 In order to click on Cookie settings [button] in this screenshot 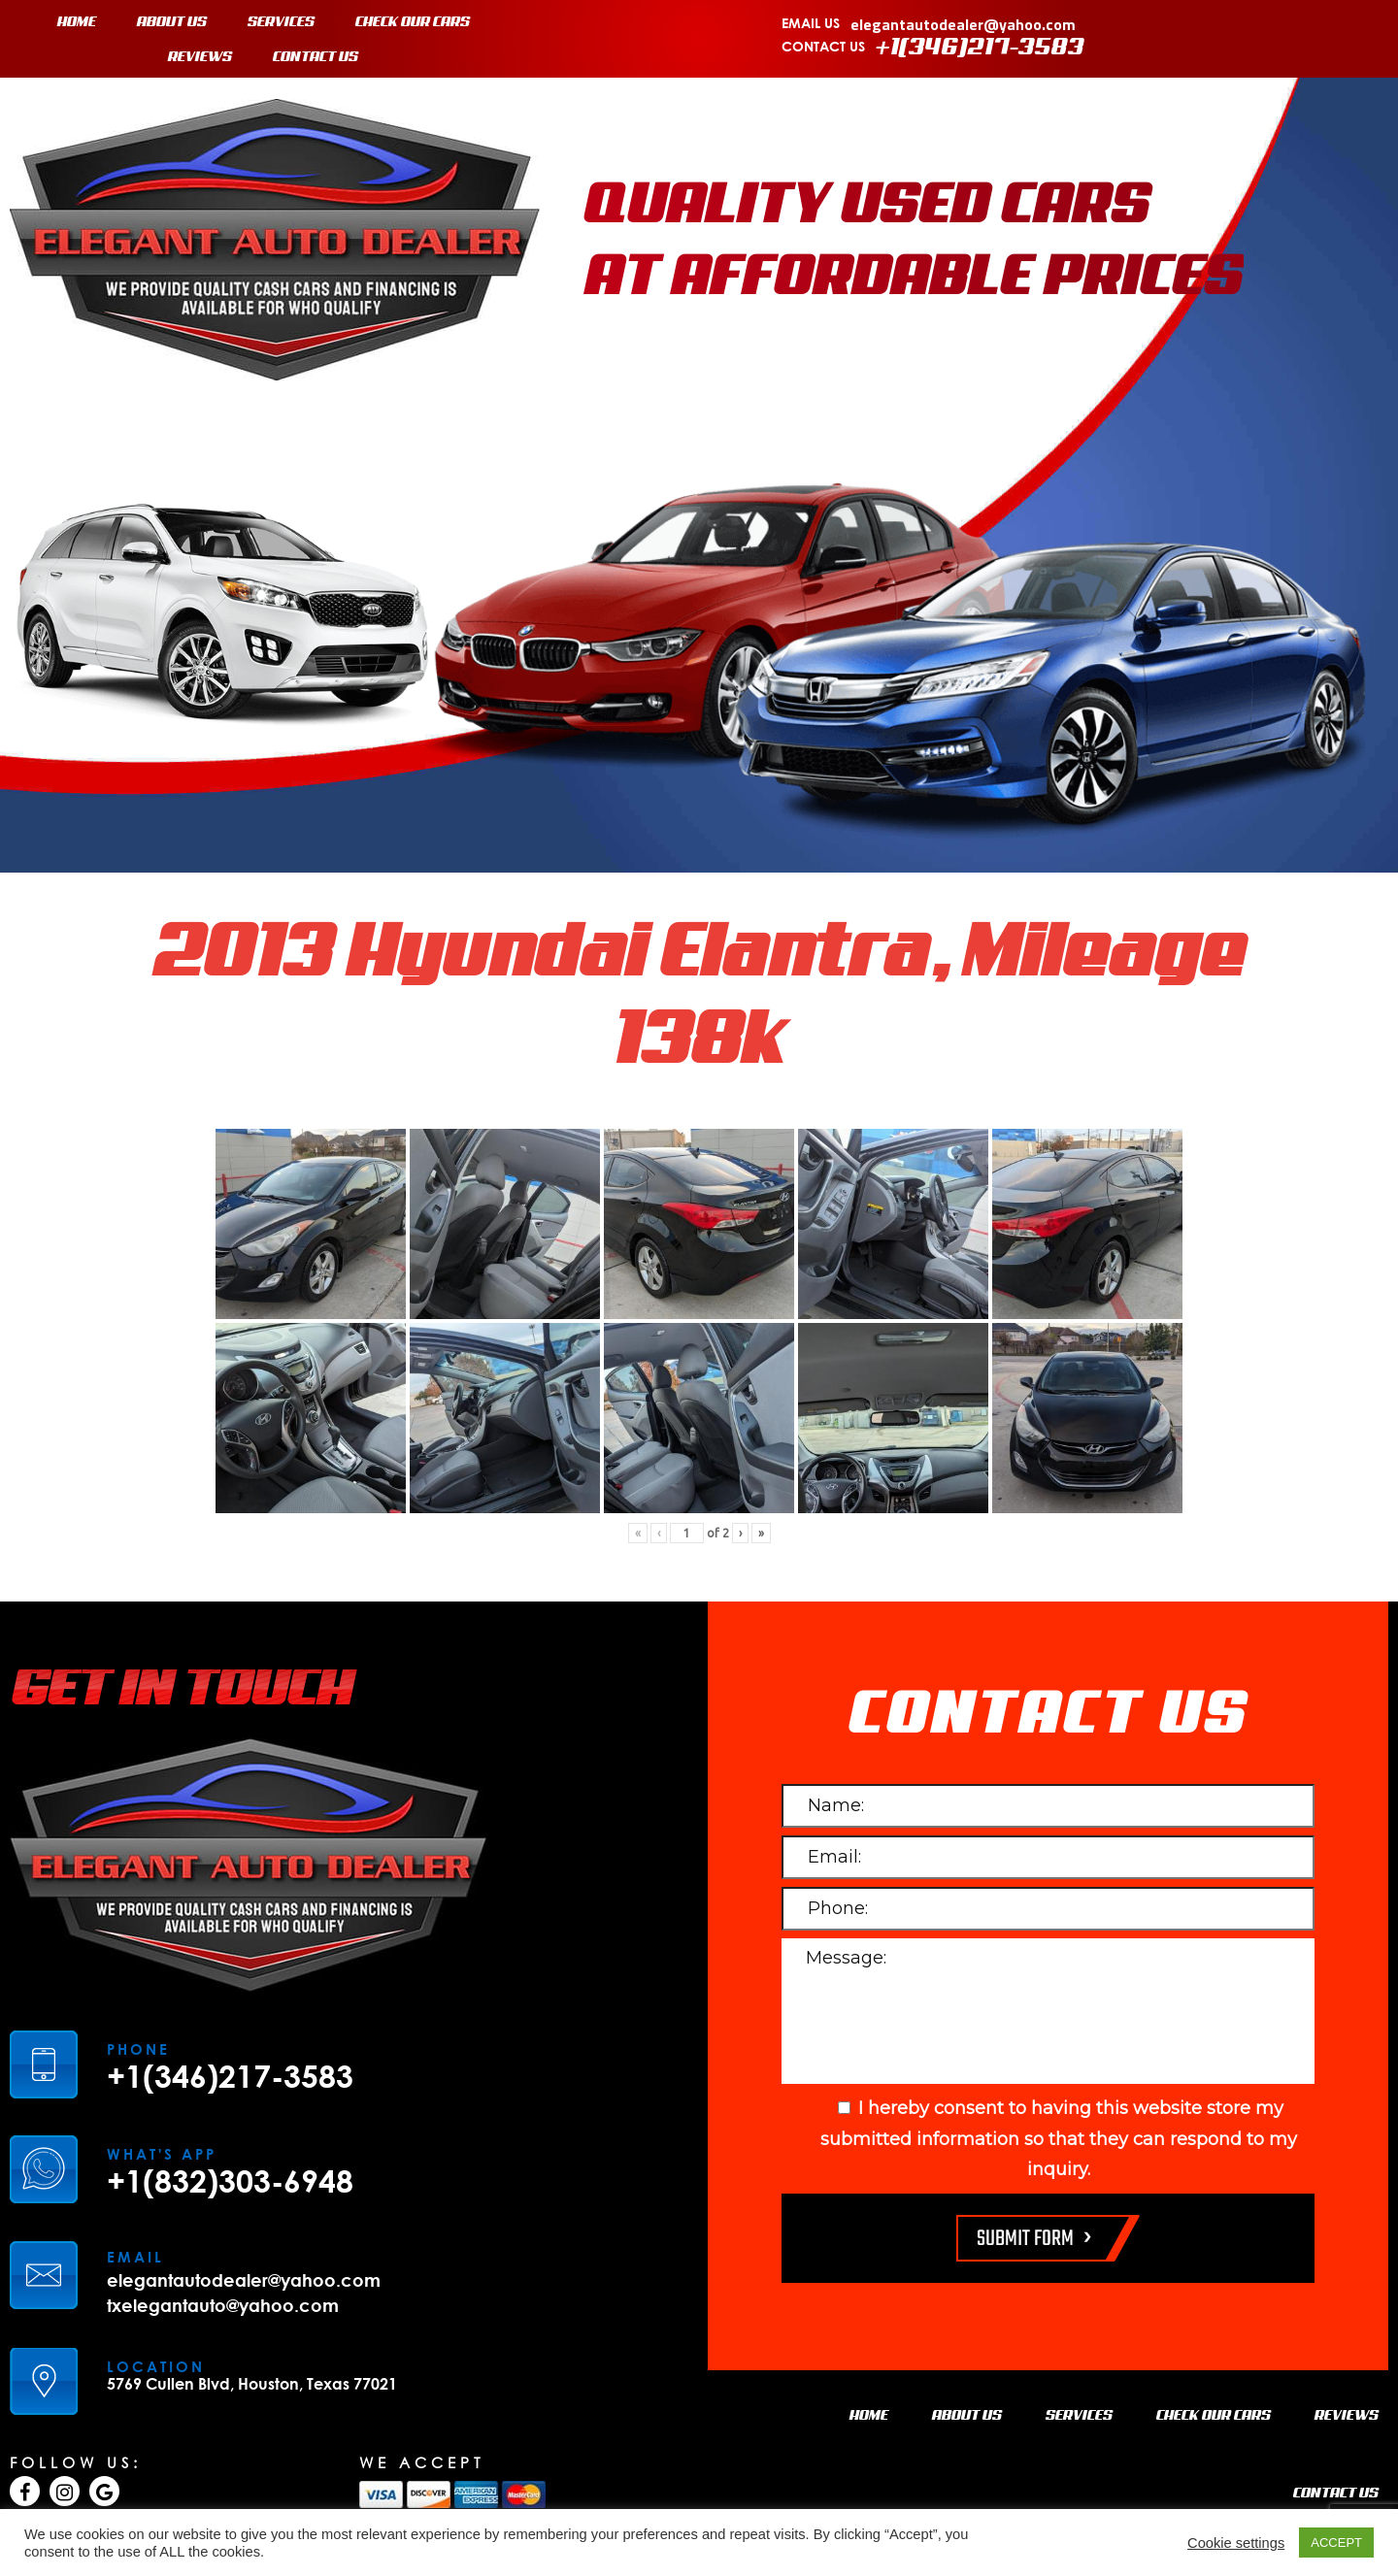, I will do `click(1235, 2543)`.